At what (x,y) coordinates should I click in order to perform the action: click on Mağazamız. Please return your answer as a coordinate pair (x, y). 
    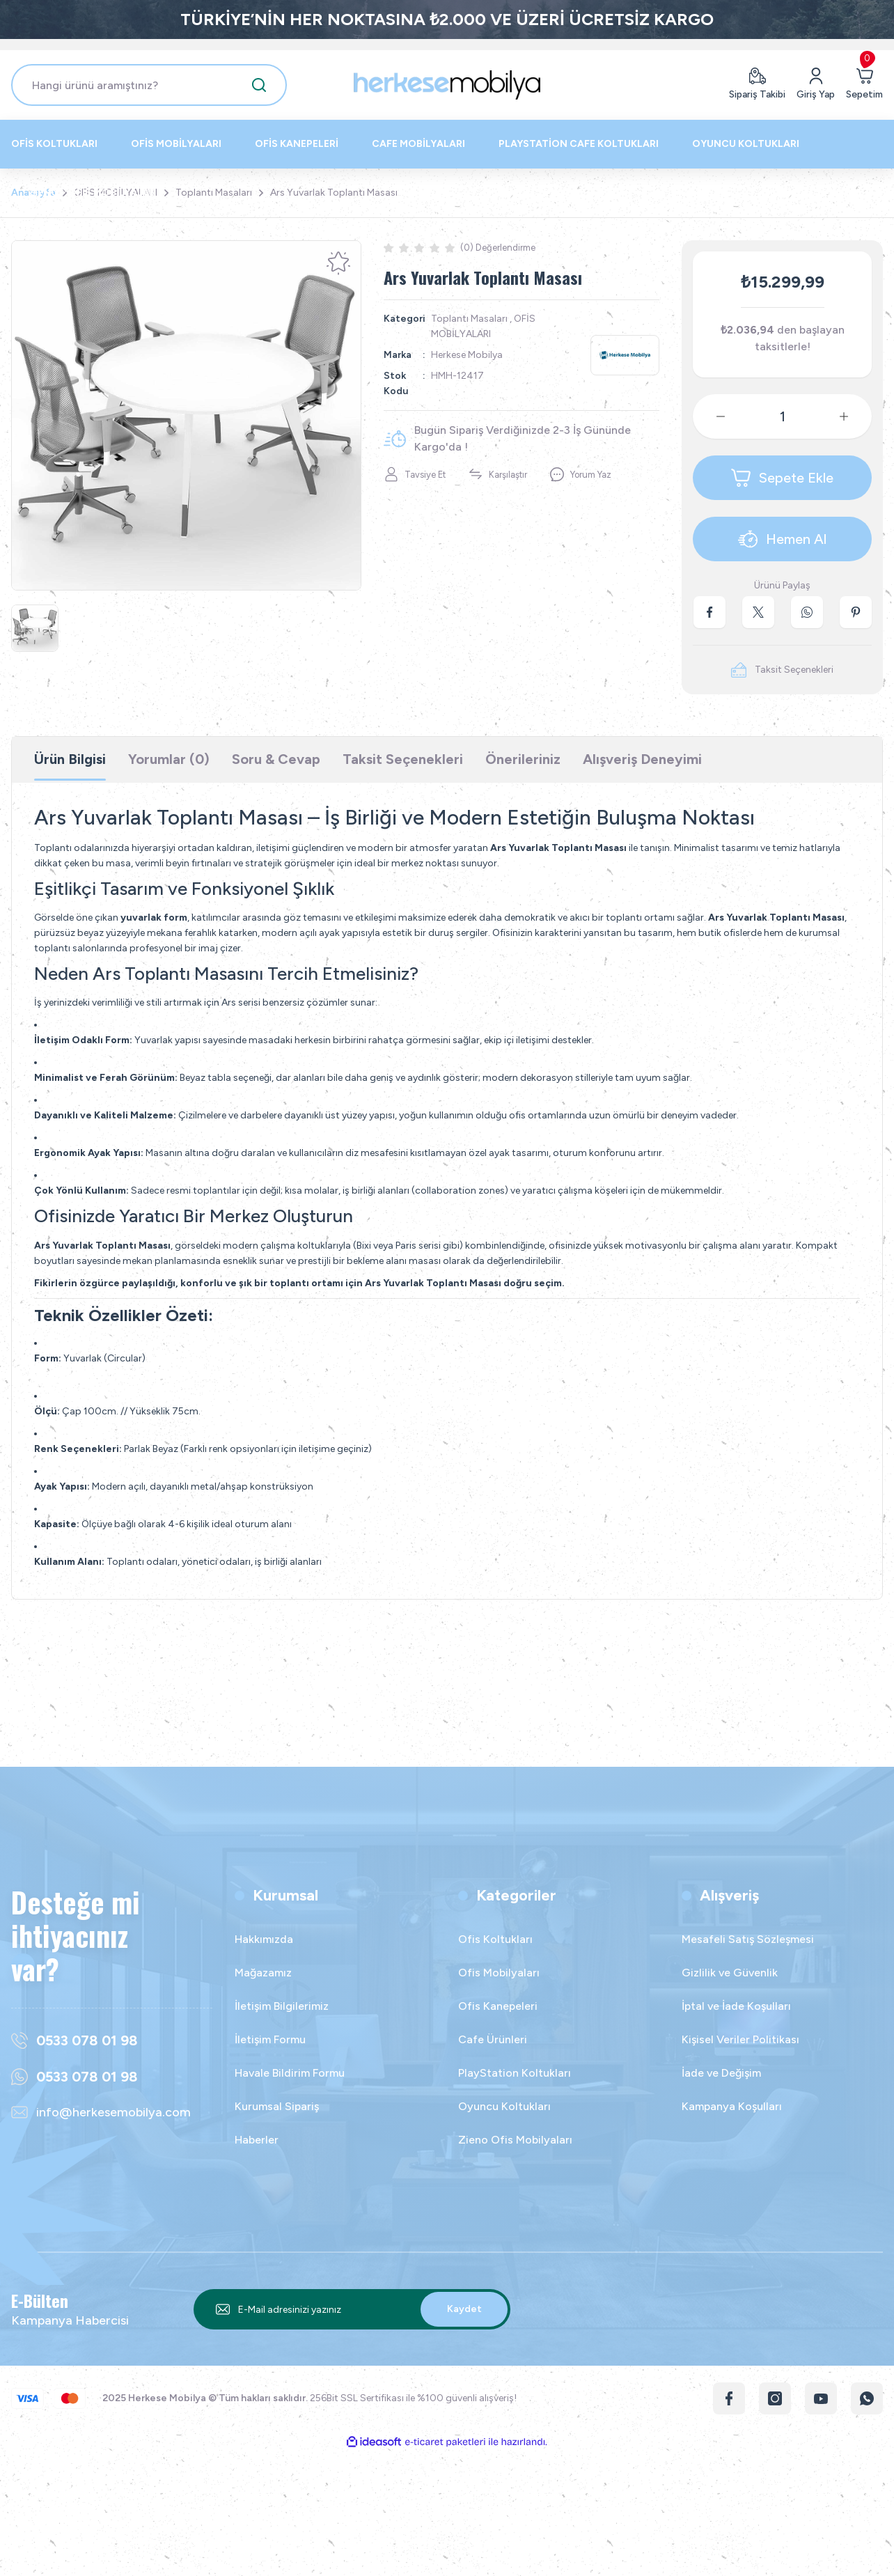
    Looking at the image, I should click on (263, 1972).